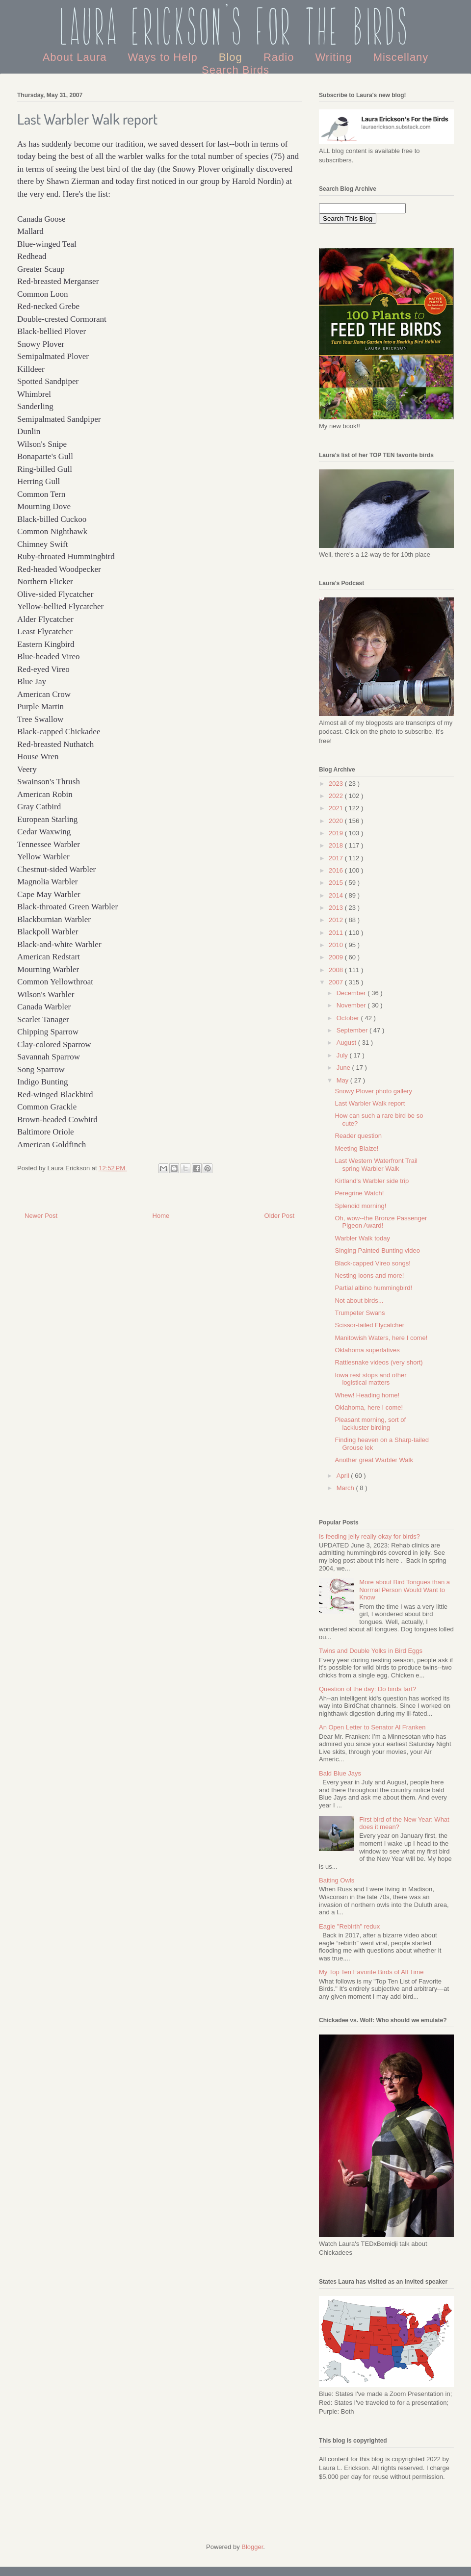 The height and width of the screenshot is (2576, 471). I want to click on 2014, so click(337, 895).